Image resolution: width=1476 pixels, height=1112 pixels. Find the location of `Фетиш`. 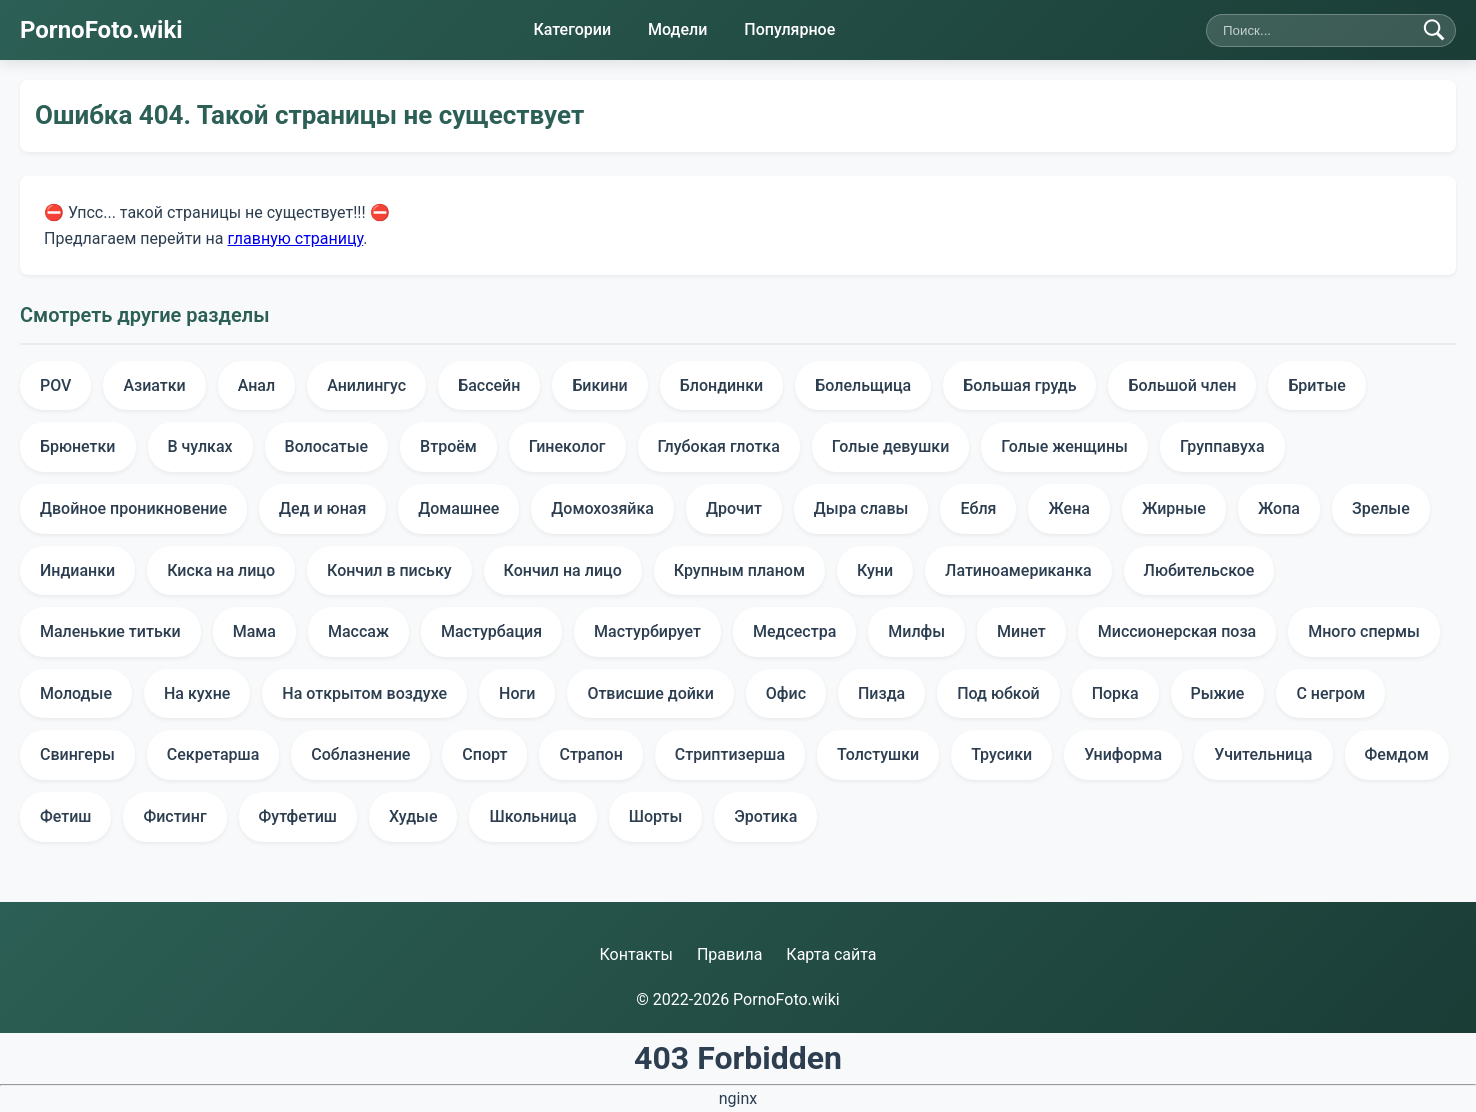

Фетиш is located at coordinates (65, 816).